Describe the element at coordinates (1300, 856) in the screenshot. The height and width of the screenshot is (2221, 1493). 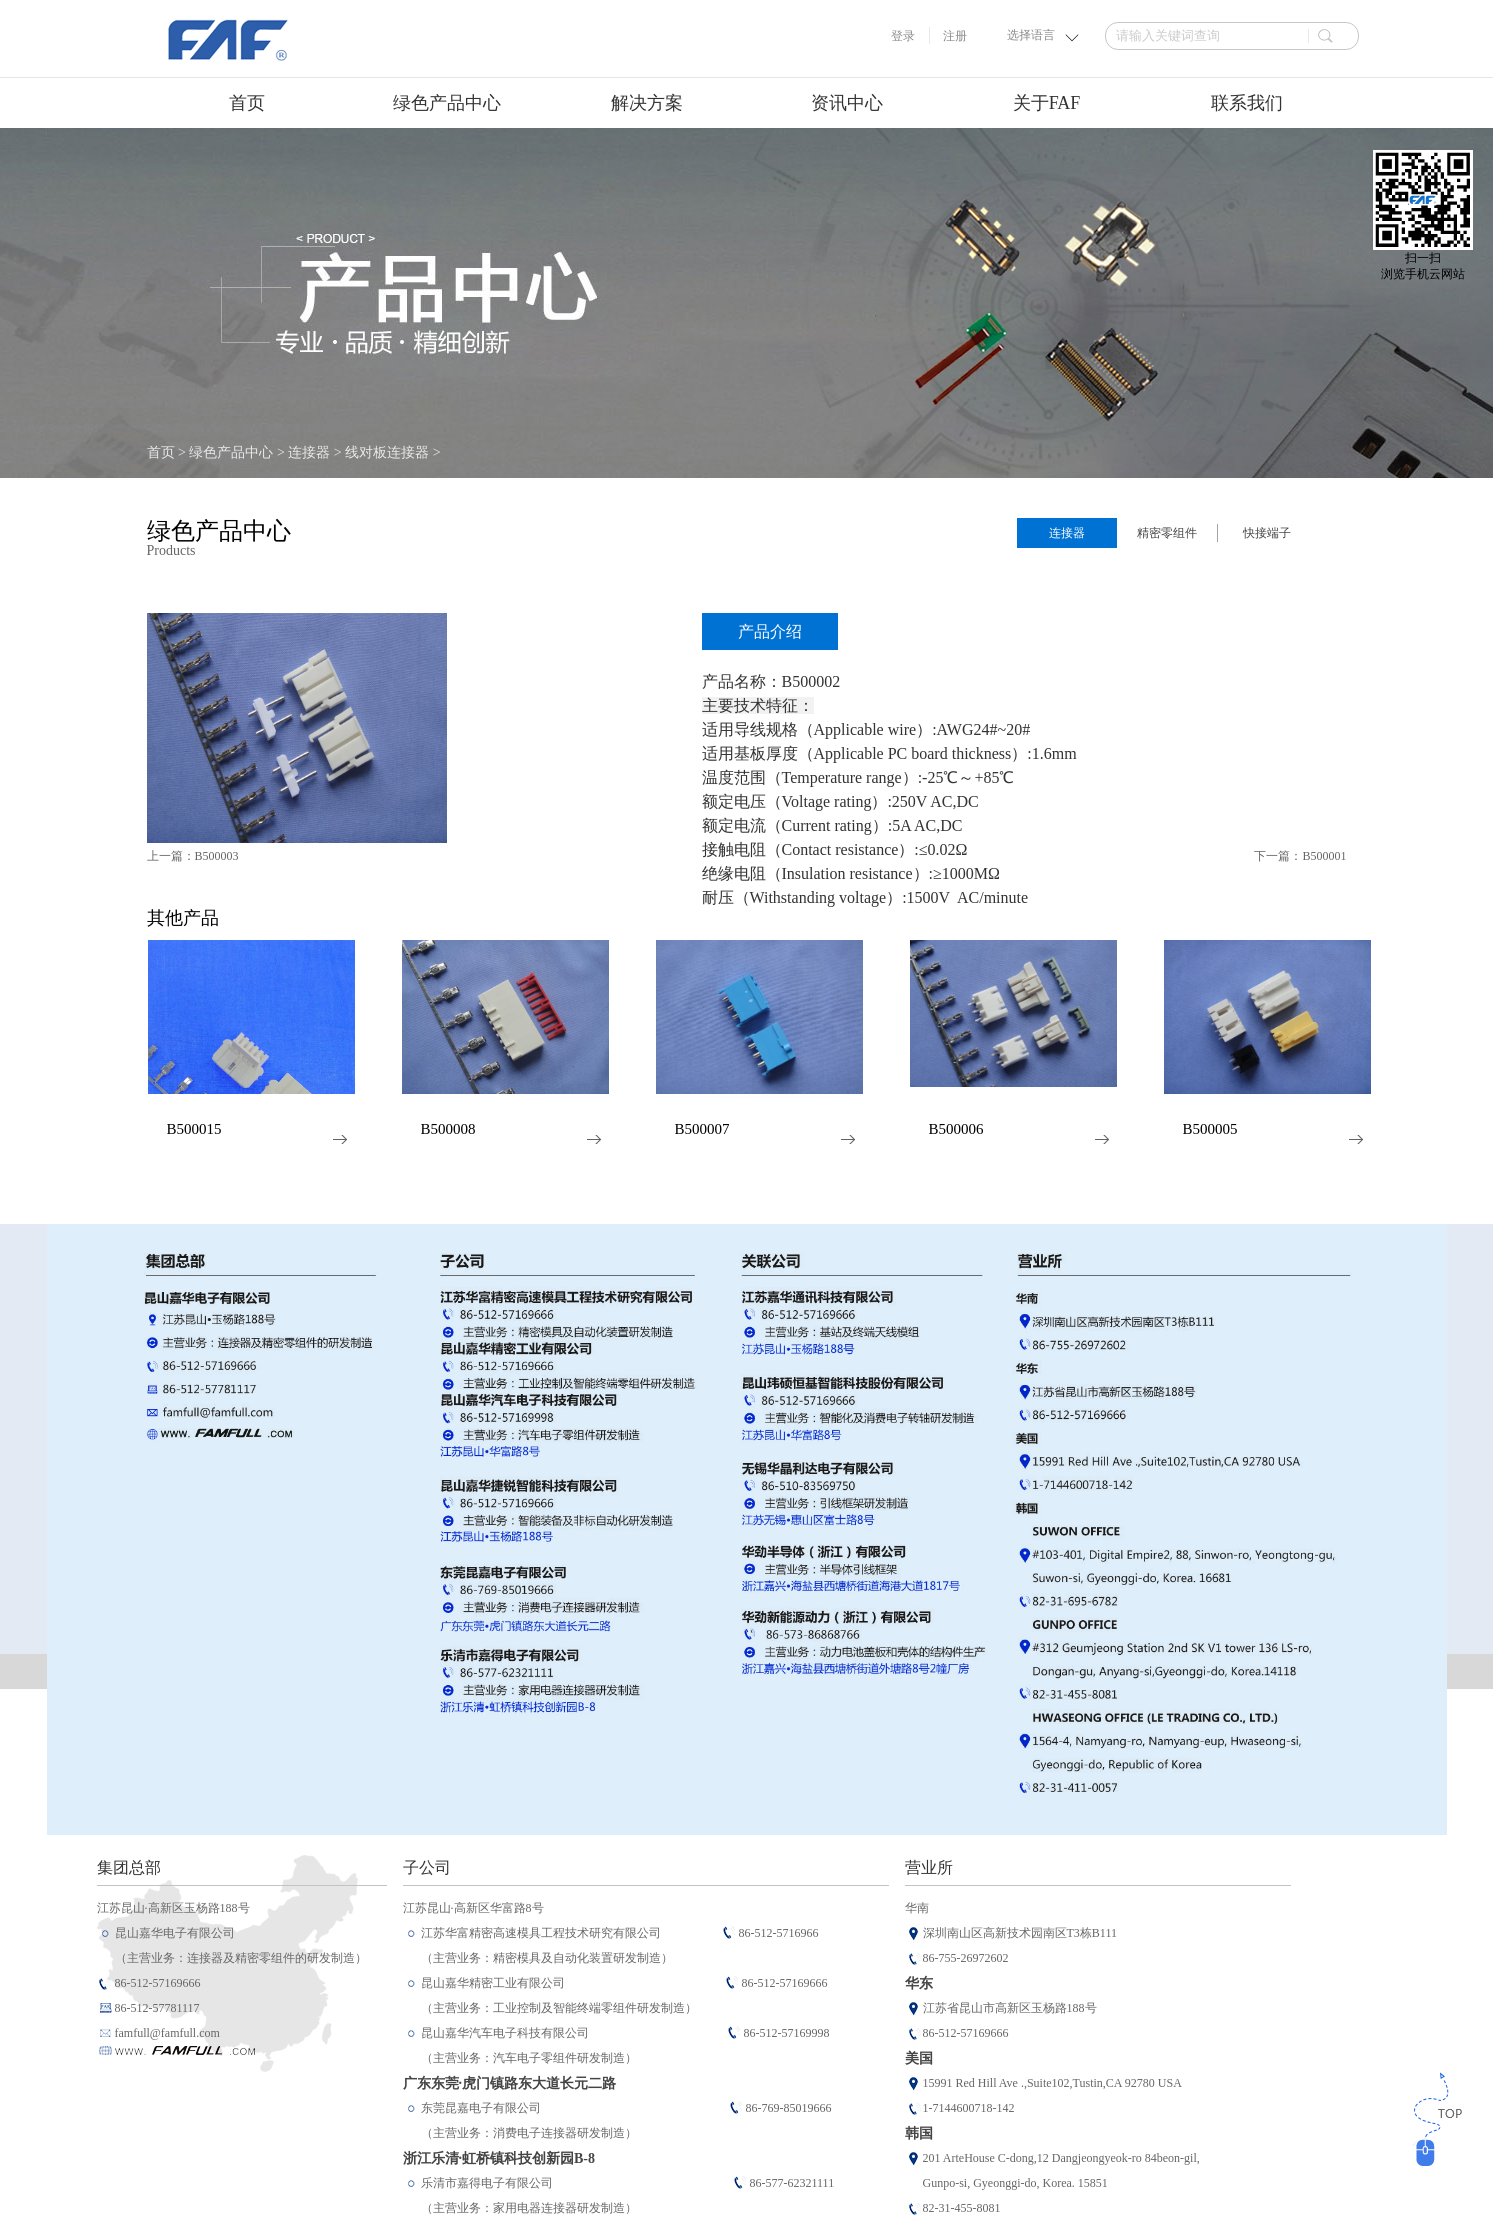
I see `下一篇：` at that location.